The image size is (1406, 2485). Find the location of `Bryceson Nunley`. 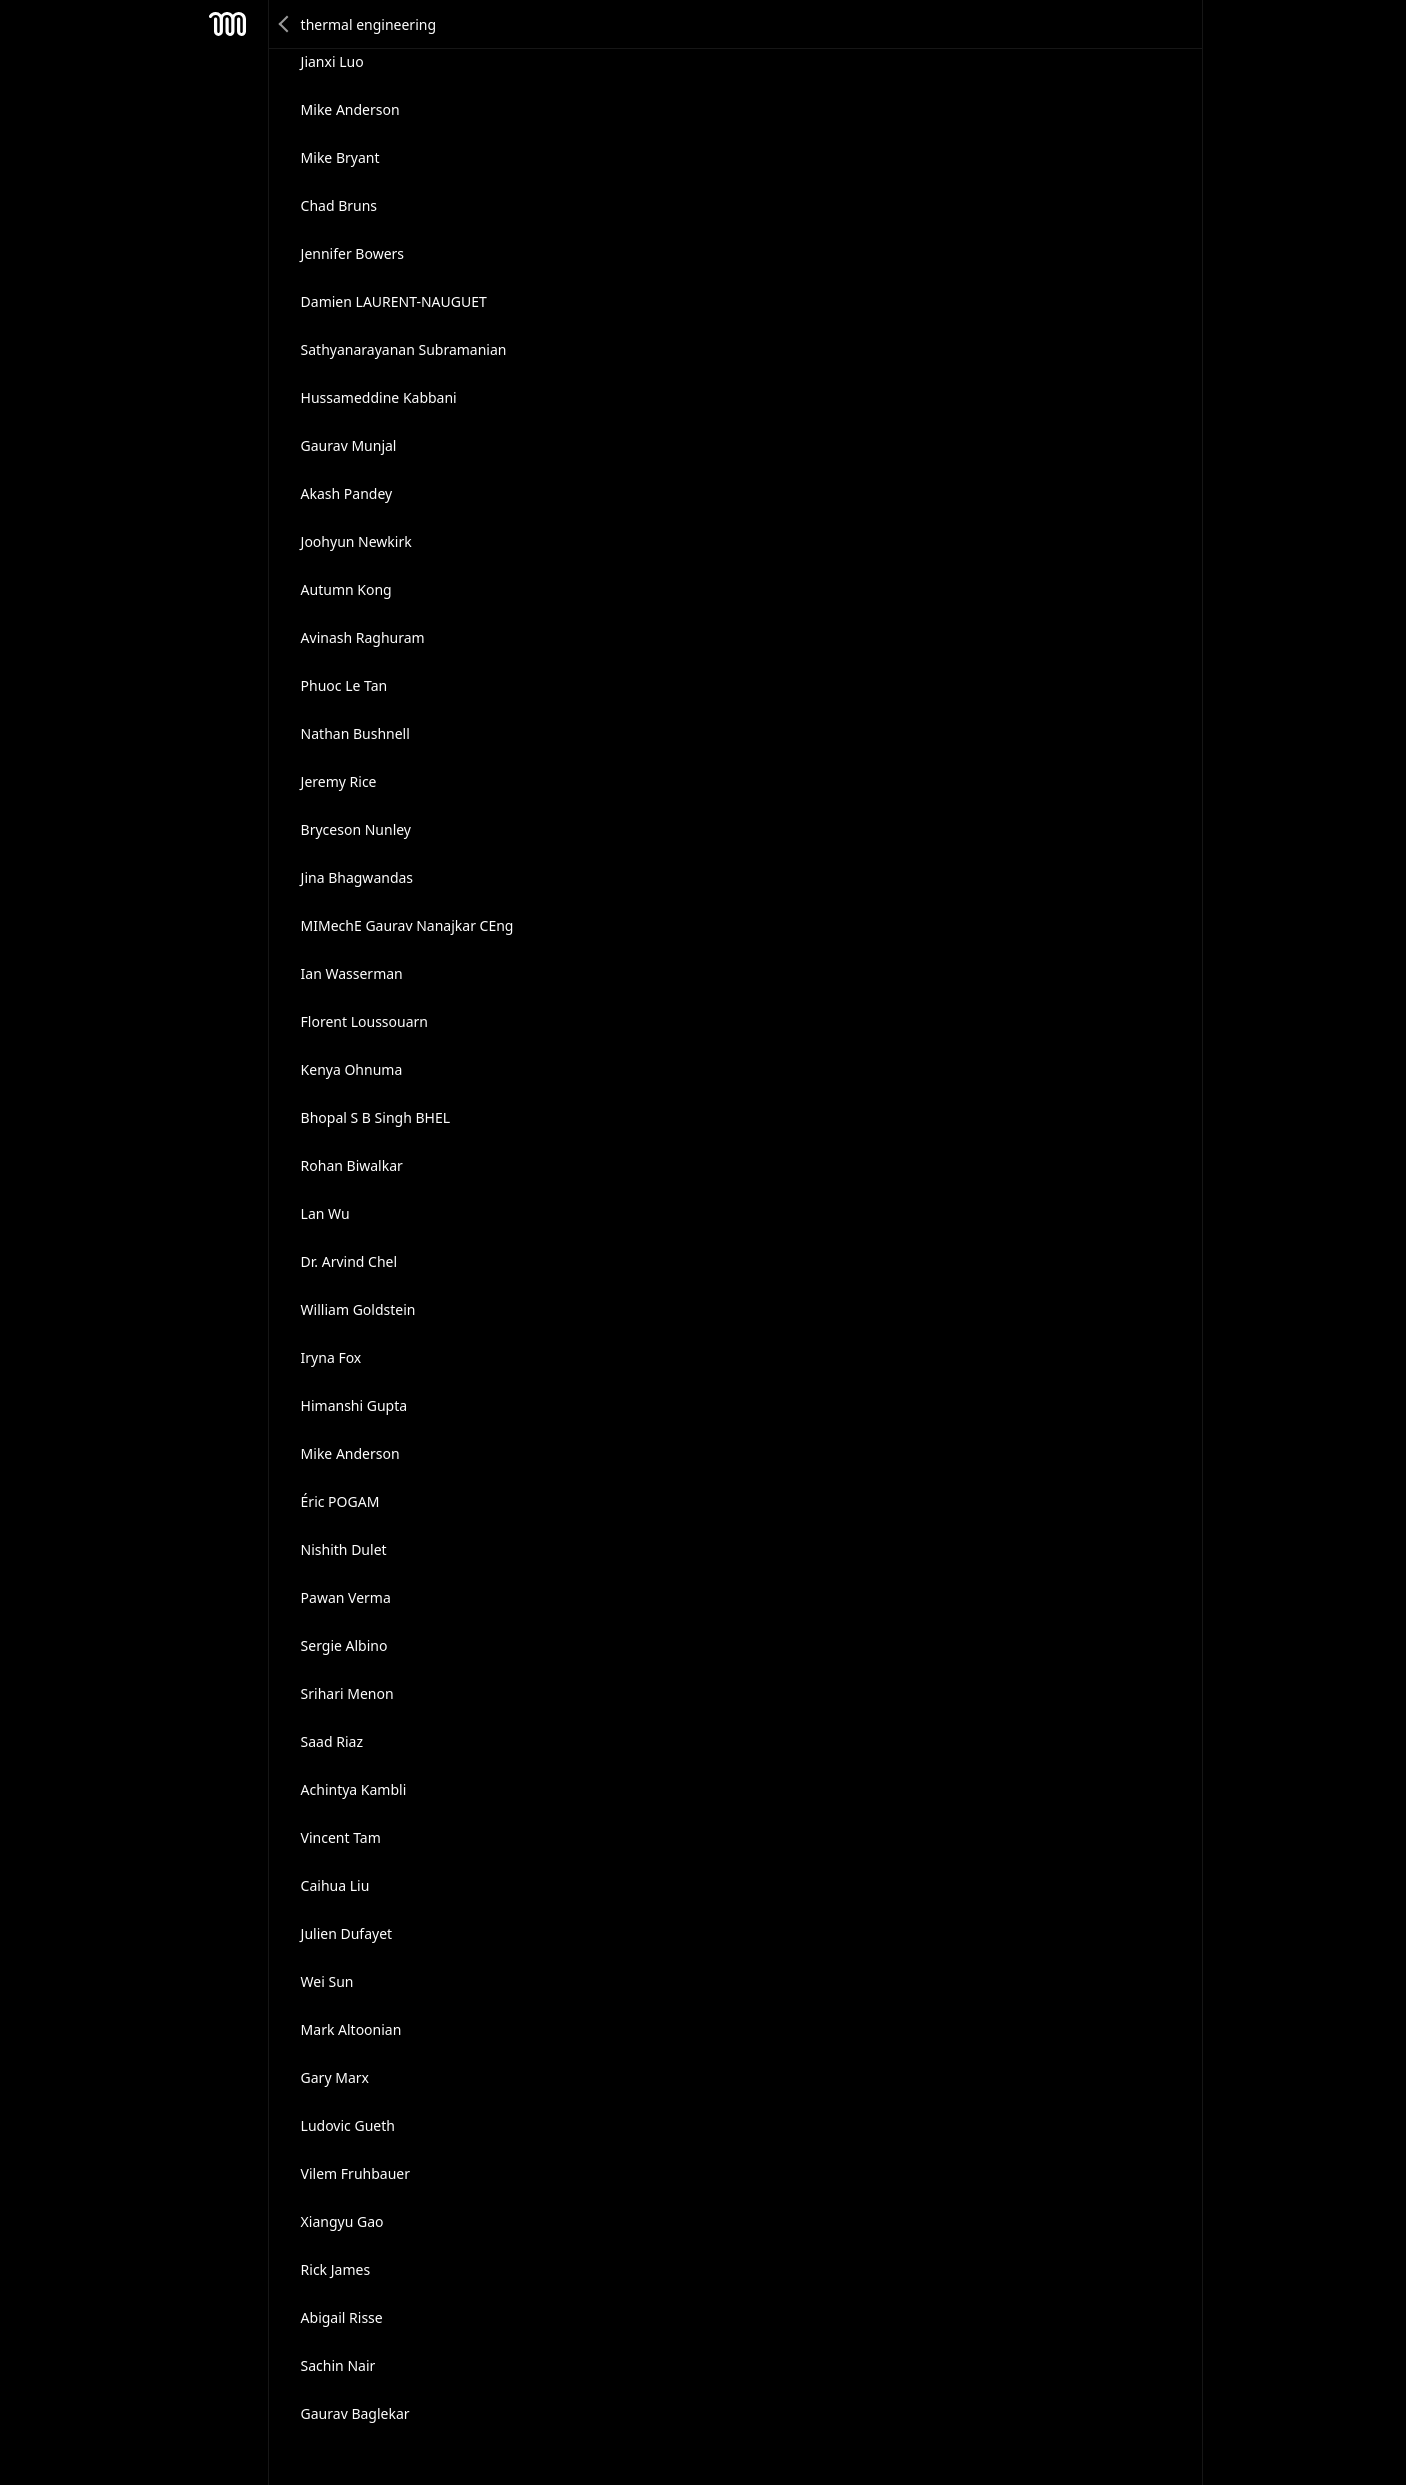

Bryceson Nunley is located at coordinates (356, 829).